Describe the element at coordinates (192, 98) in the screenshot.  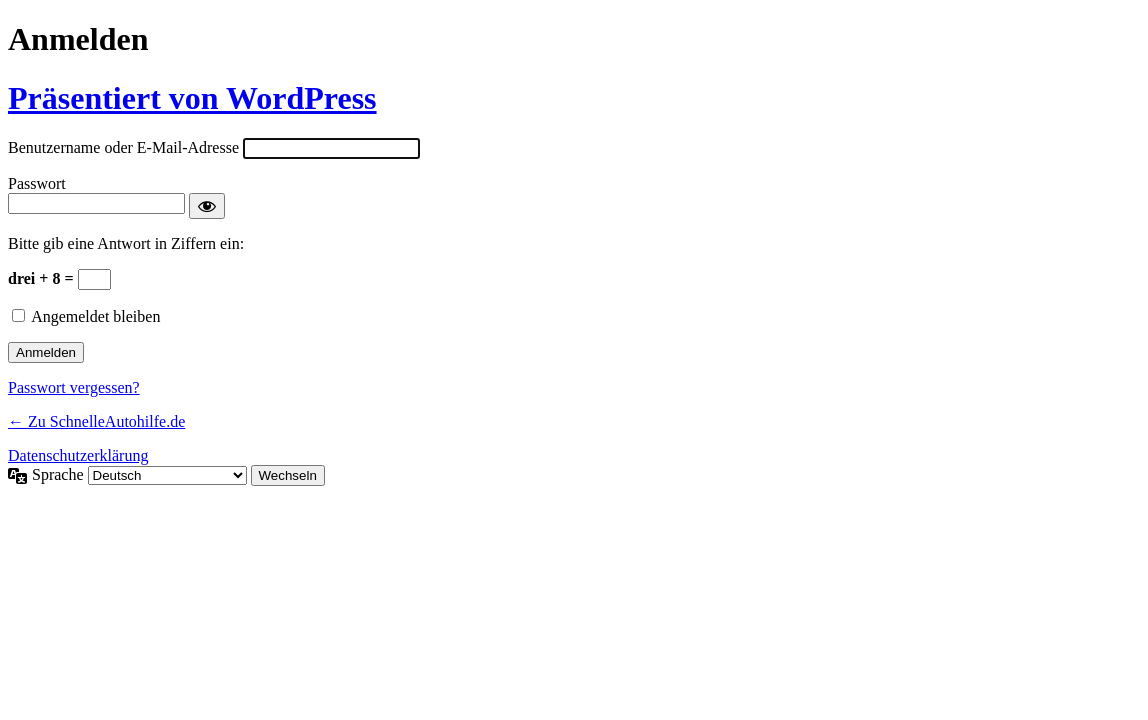
I see `Präsentiert von WordPress` at that location.